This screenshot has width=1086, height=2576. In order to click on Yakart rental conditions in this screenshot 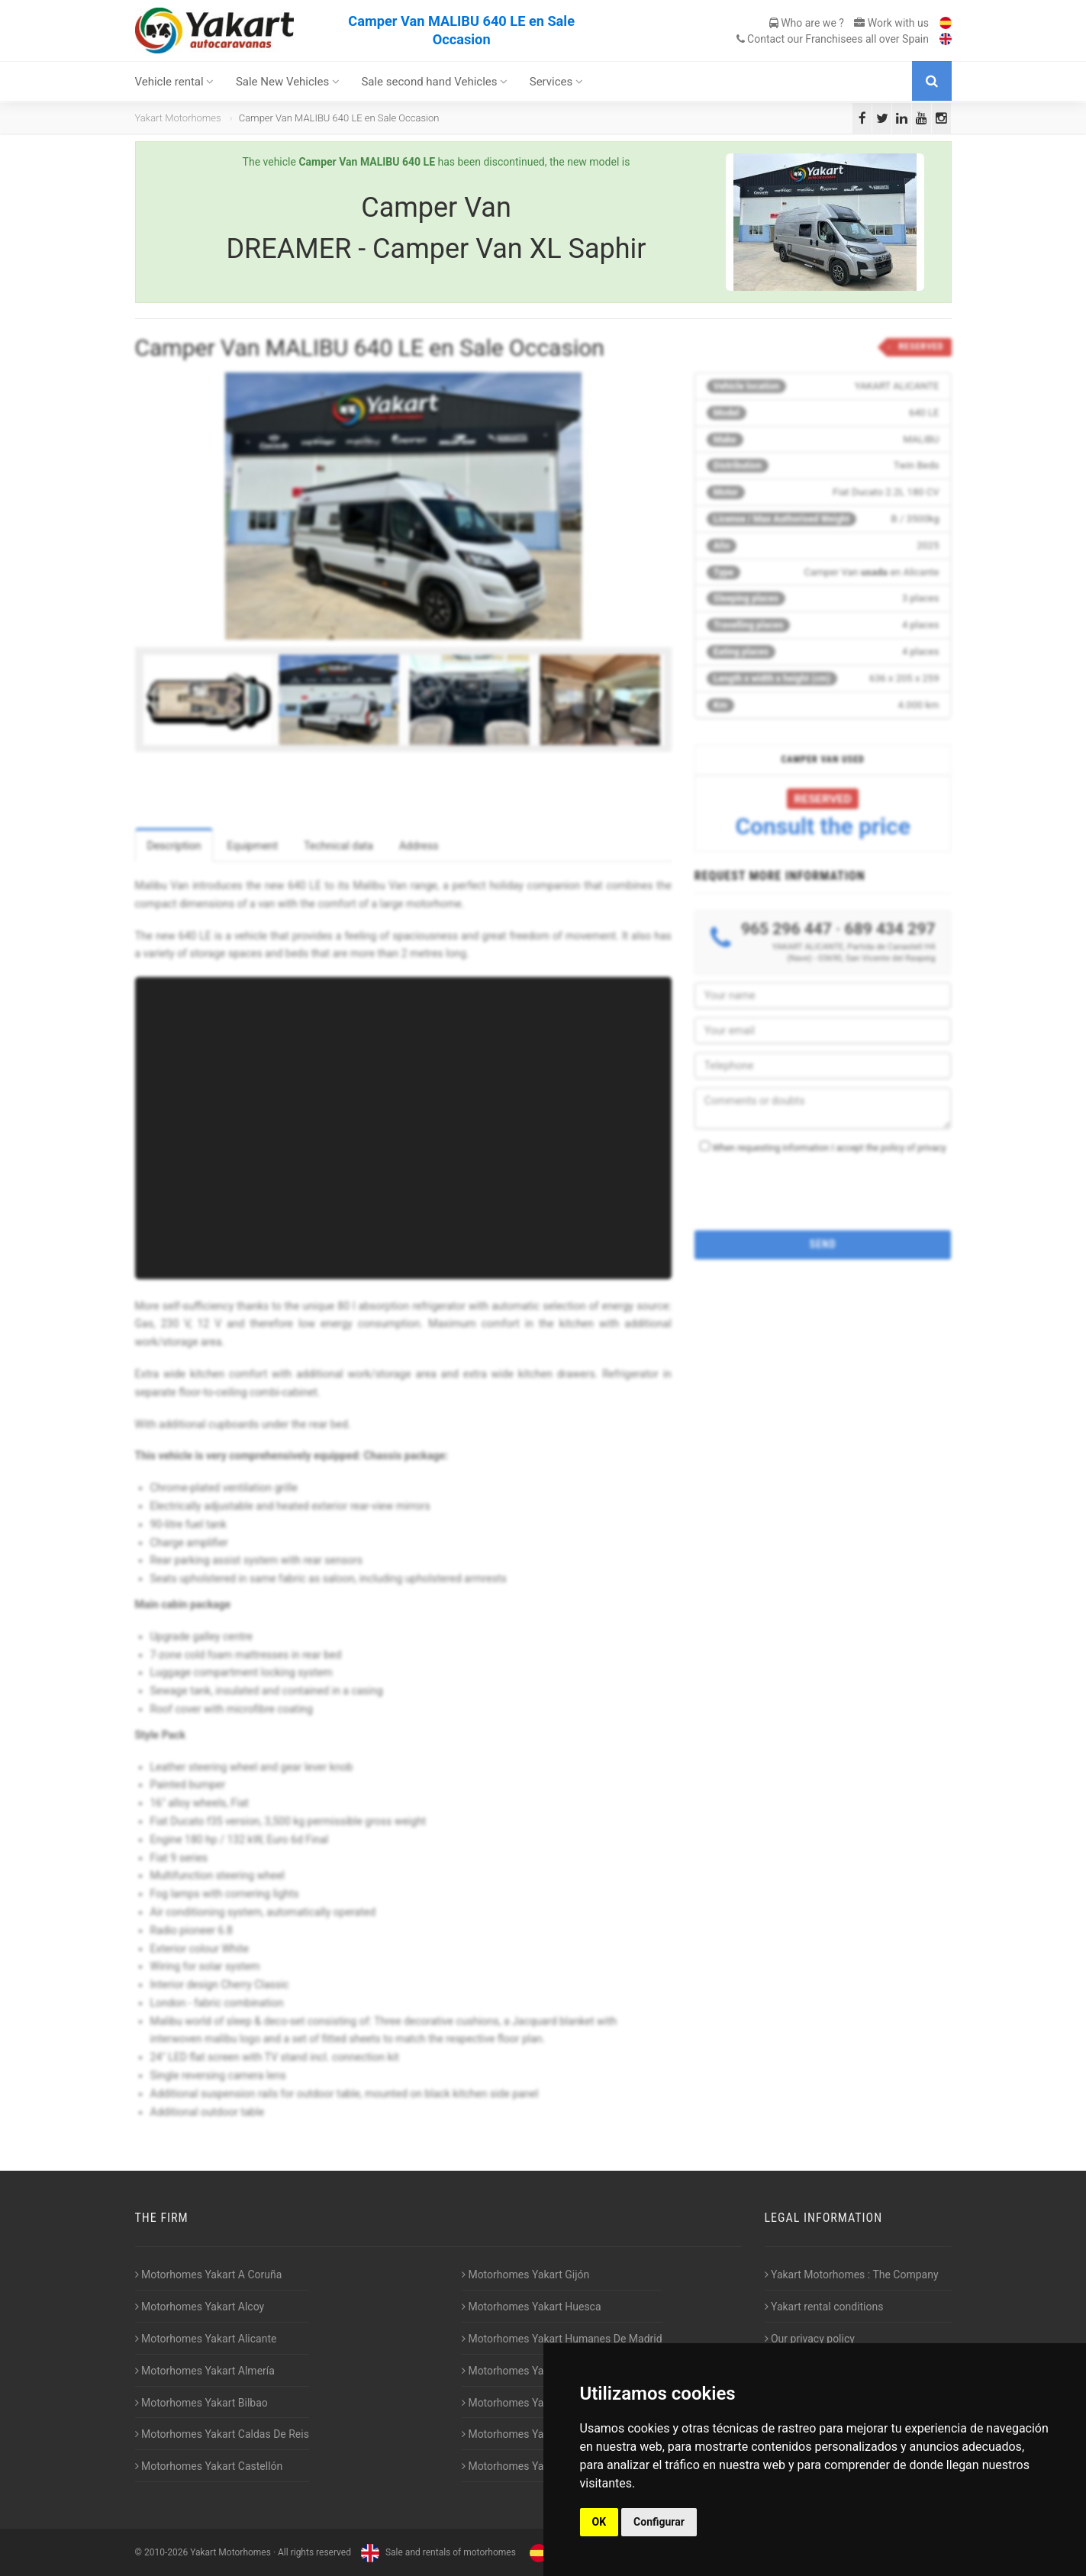, I will do `click(824, 2306)`.